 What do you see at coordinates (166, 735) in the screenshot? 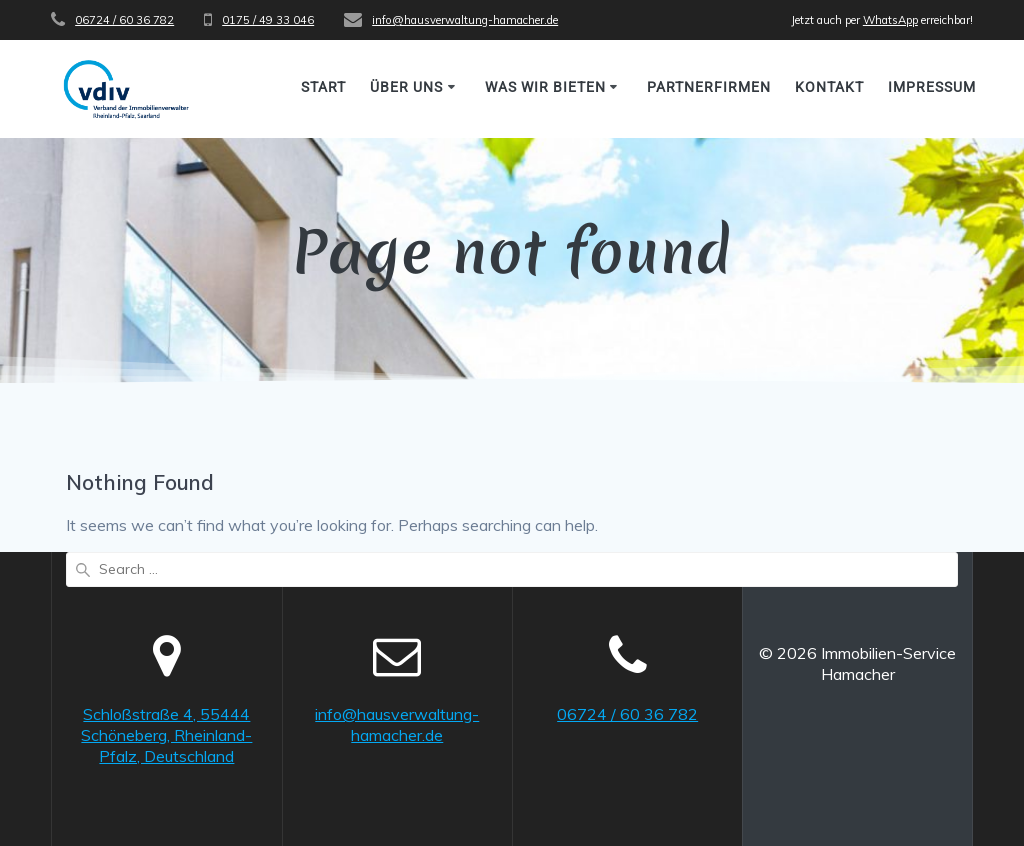
I see `Schloßstraße 4, 55444 Schöneberg, Rheinland-Pfalz, Deutschland` at bounding box center [166, 735].